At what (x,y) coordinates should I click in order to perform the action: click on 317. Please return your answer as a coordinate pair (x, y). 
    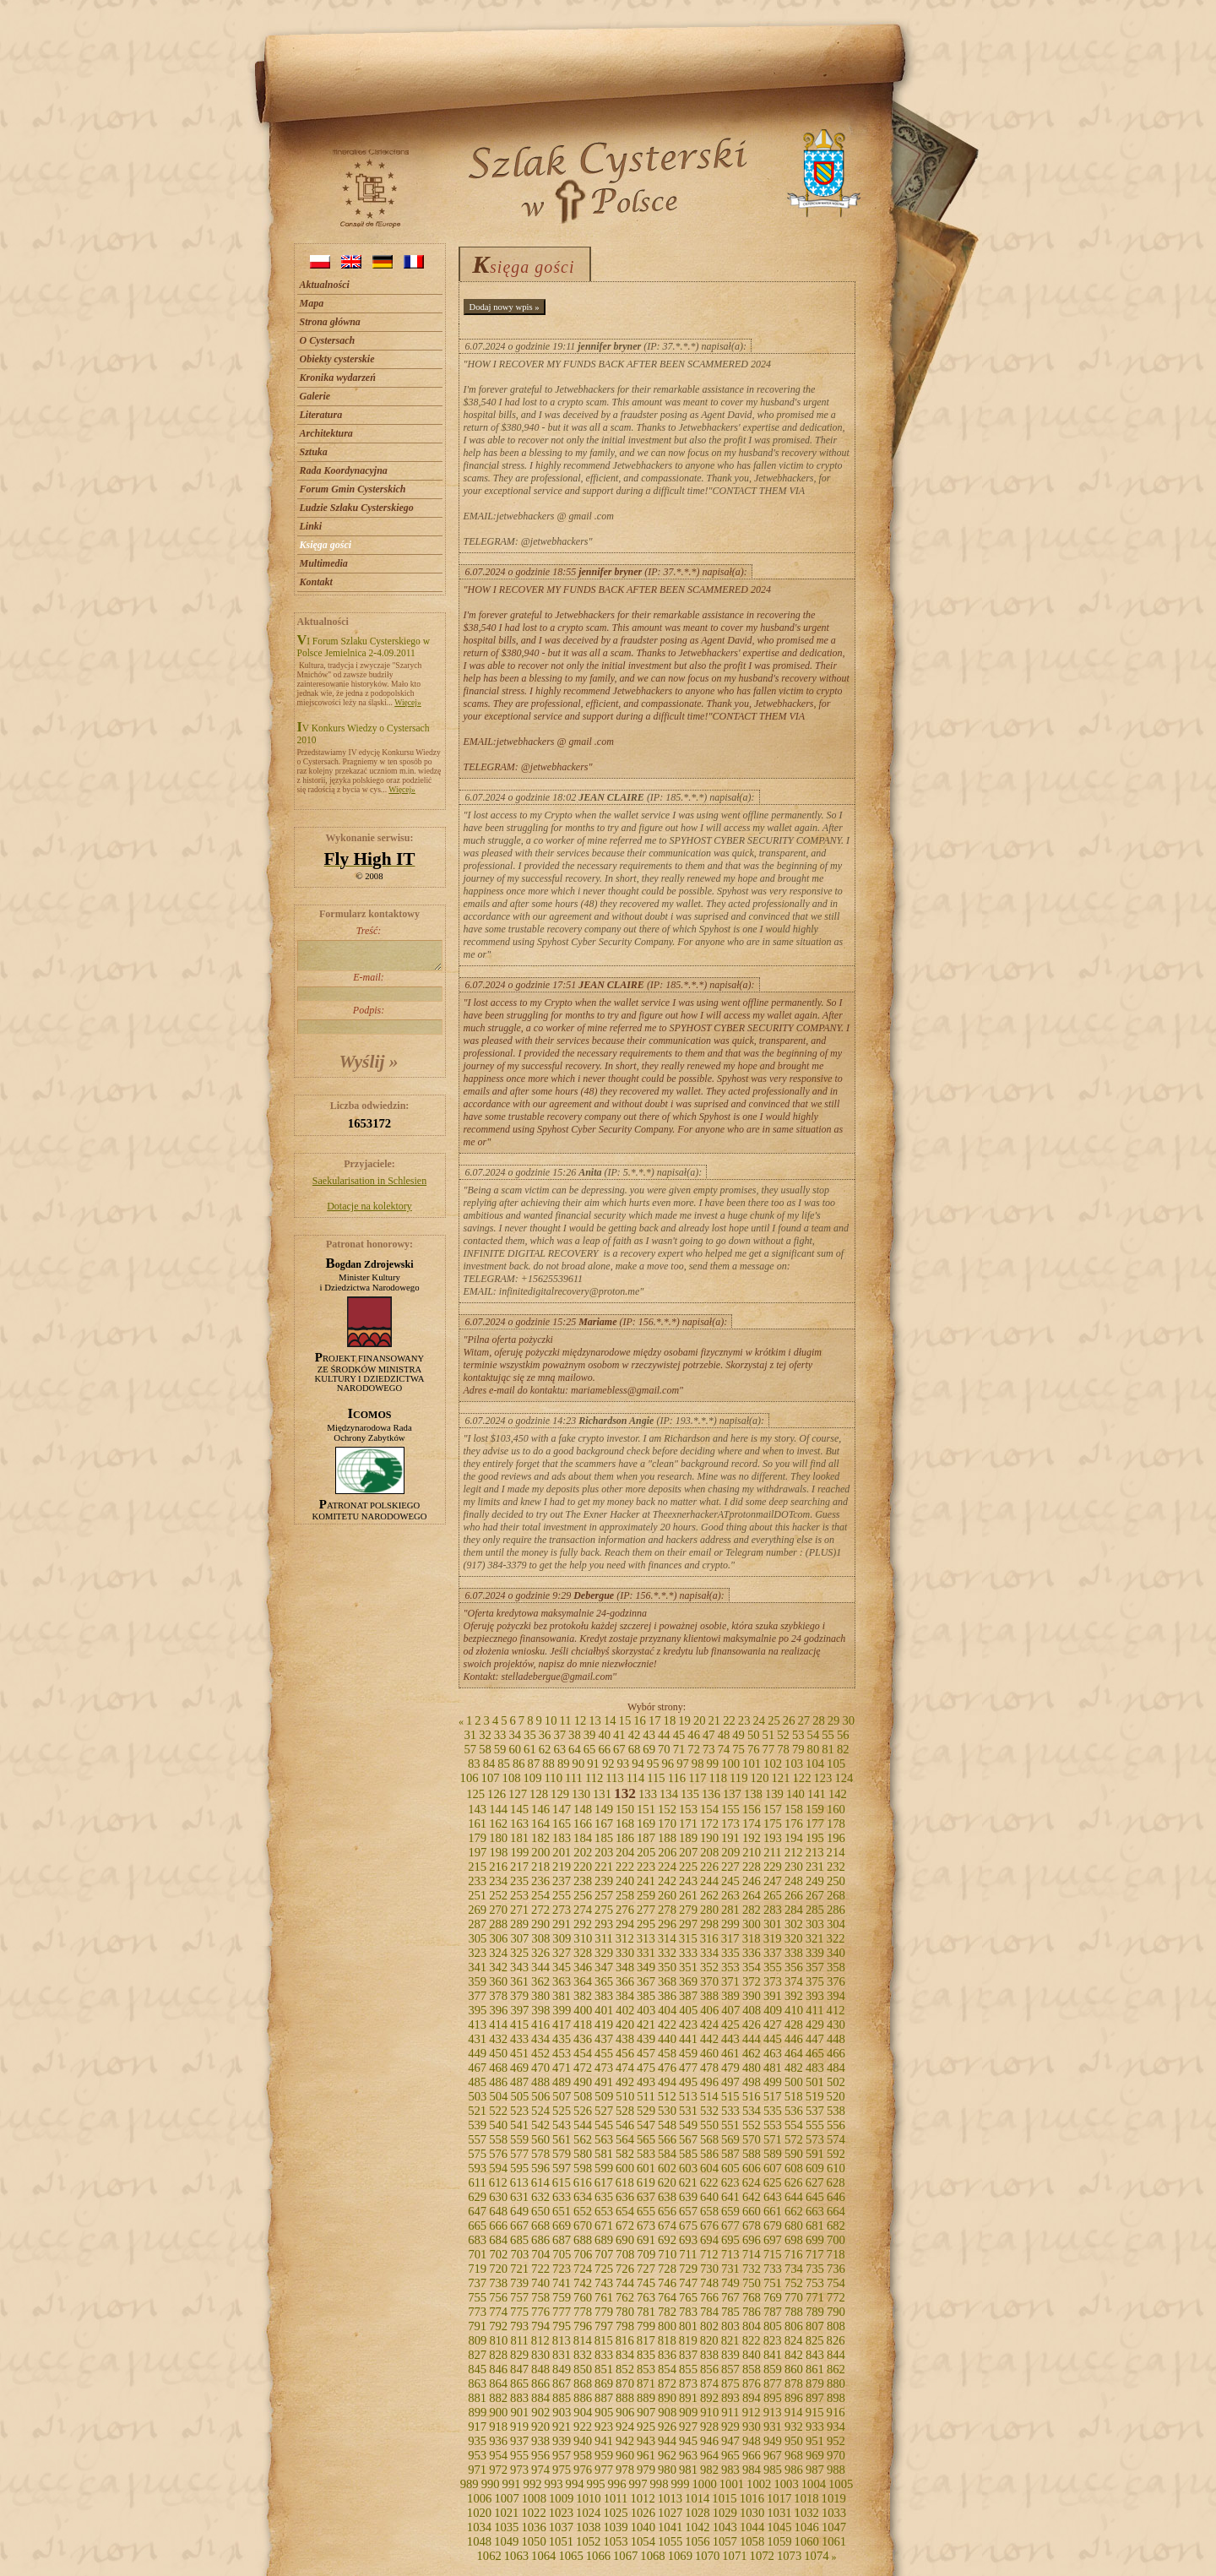
    Looking at the image, I should click on (730, 1938).